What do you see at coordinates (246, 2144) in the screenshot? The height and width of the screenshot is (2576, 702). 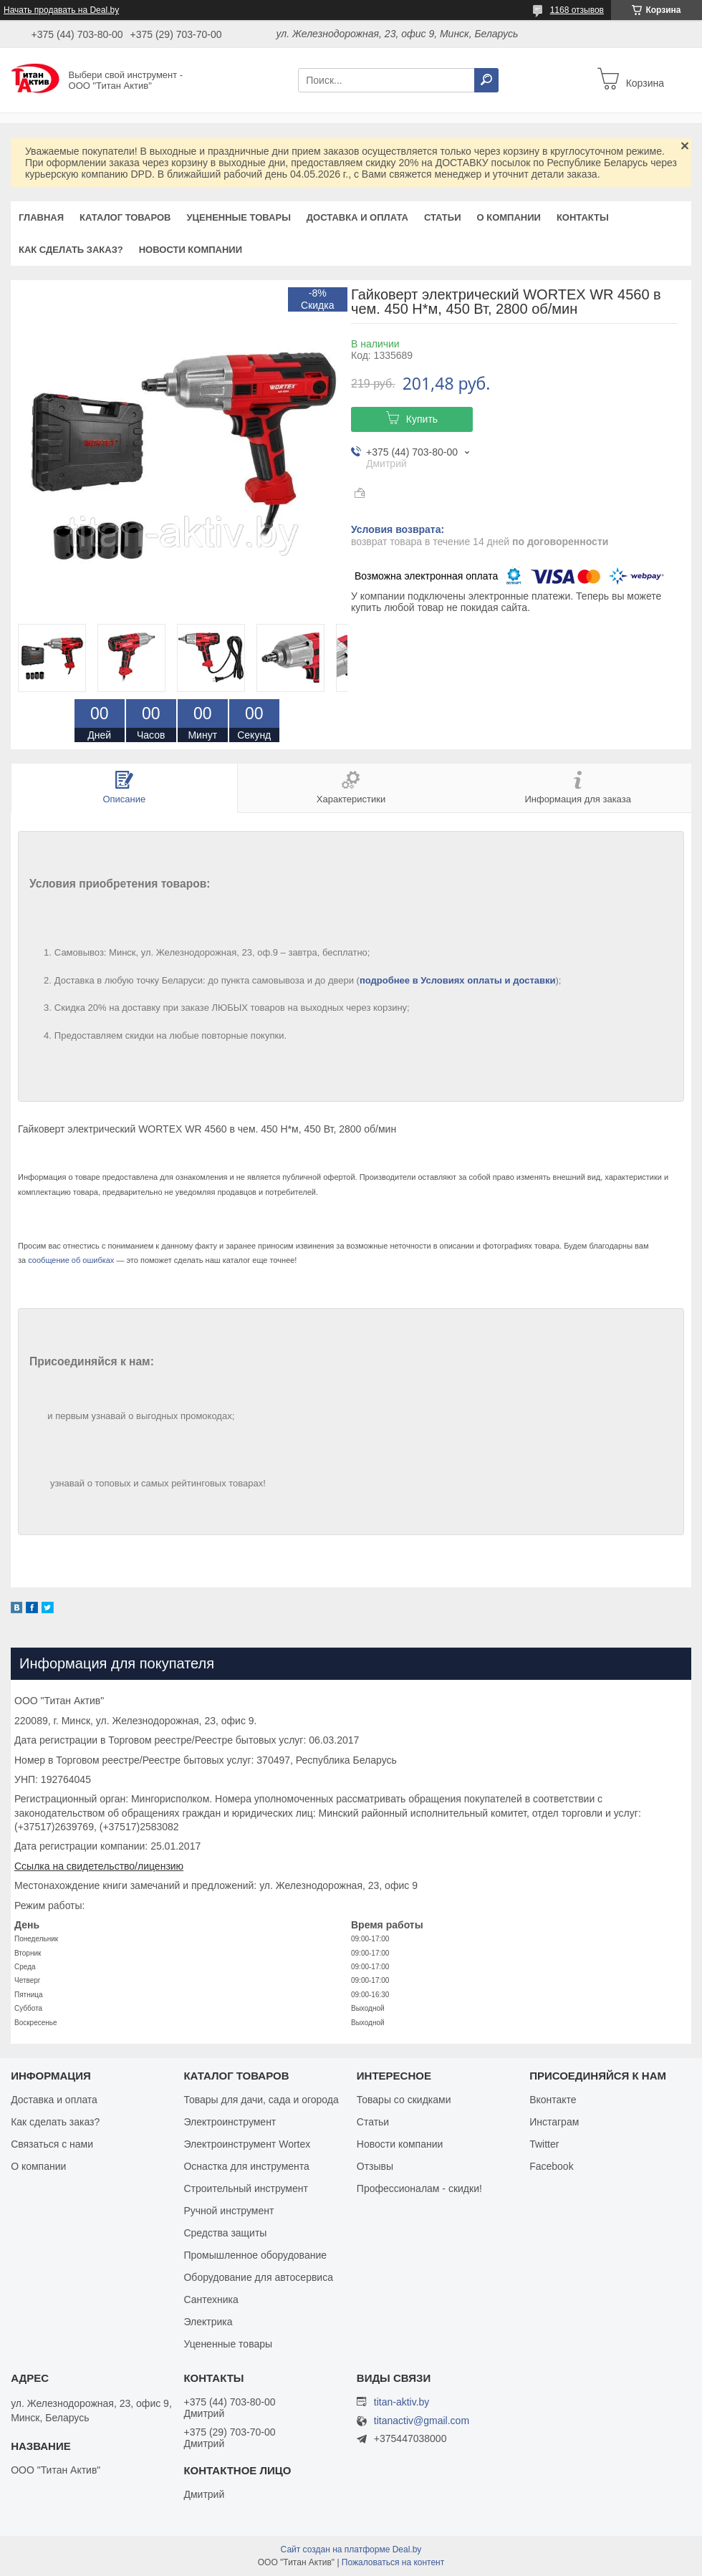 I see `Электроинструмент Wortex` at bounding box center [246, 2144].